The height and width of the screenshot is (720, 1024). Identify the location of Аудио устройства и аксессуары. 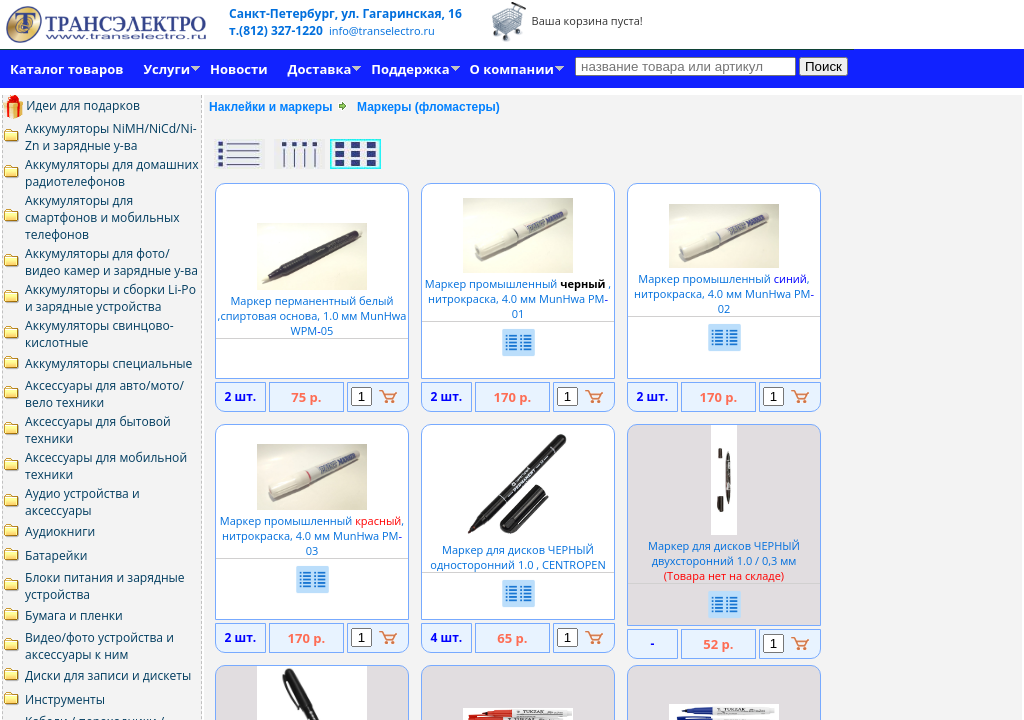
(82, 502).